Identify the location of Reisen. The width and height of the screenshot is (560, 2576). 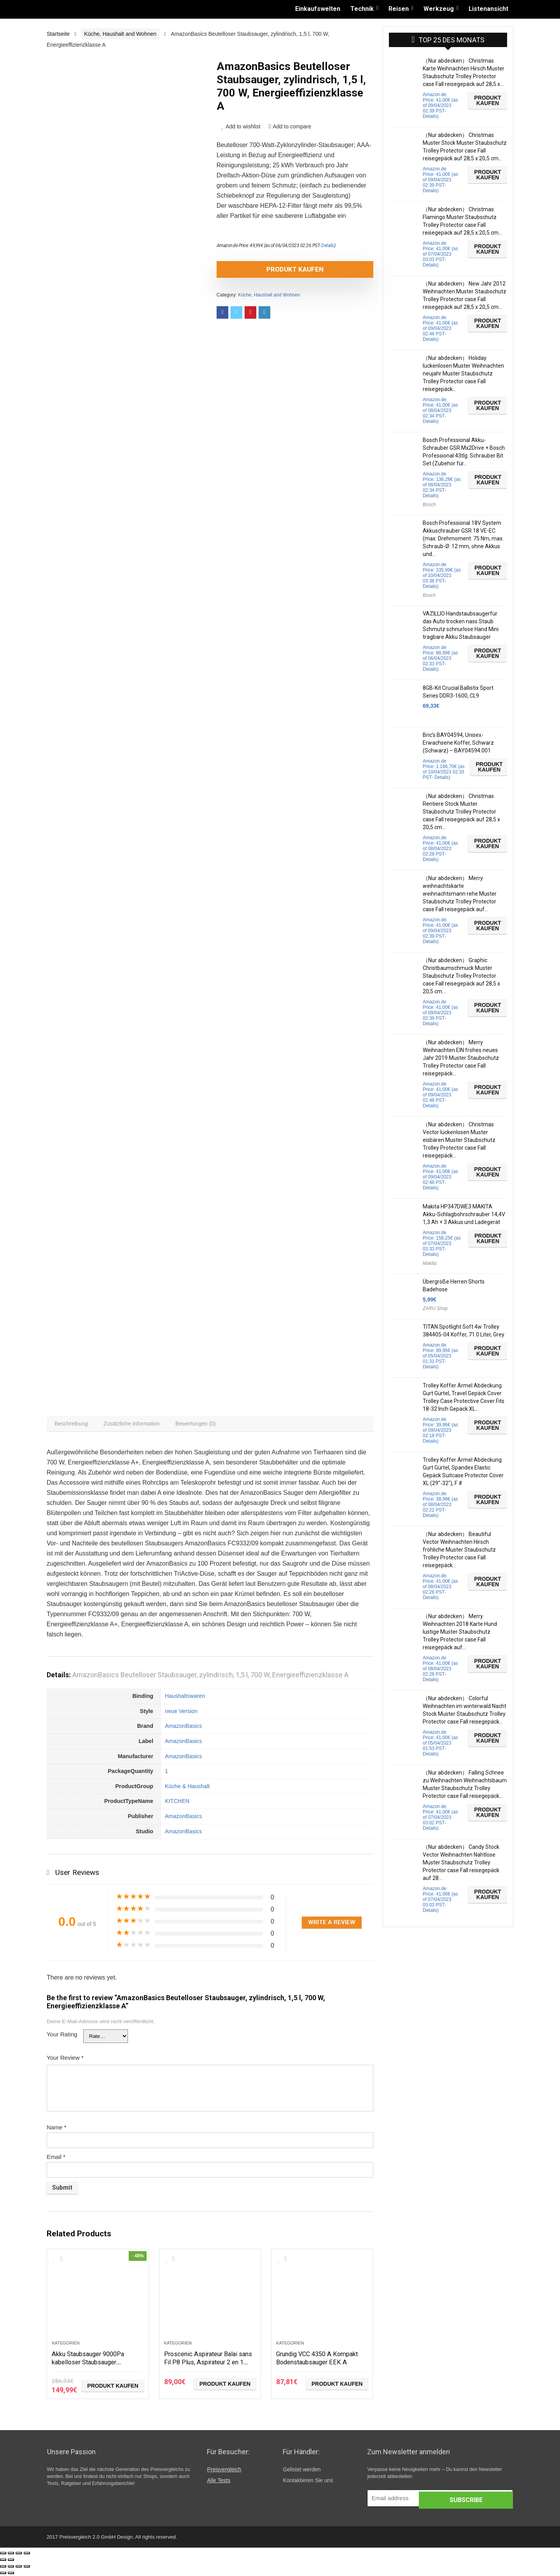
(398, 8).